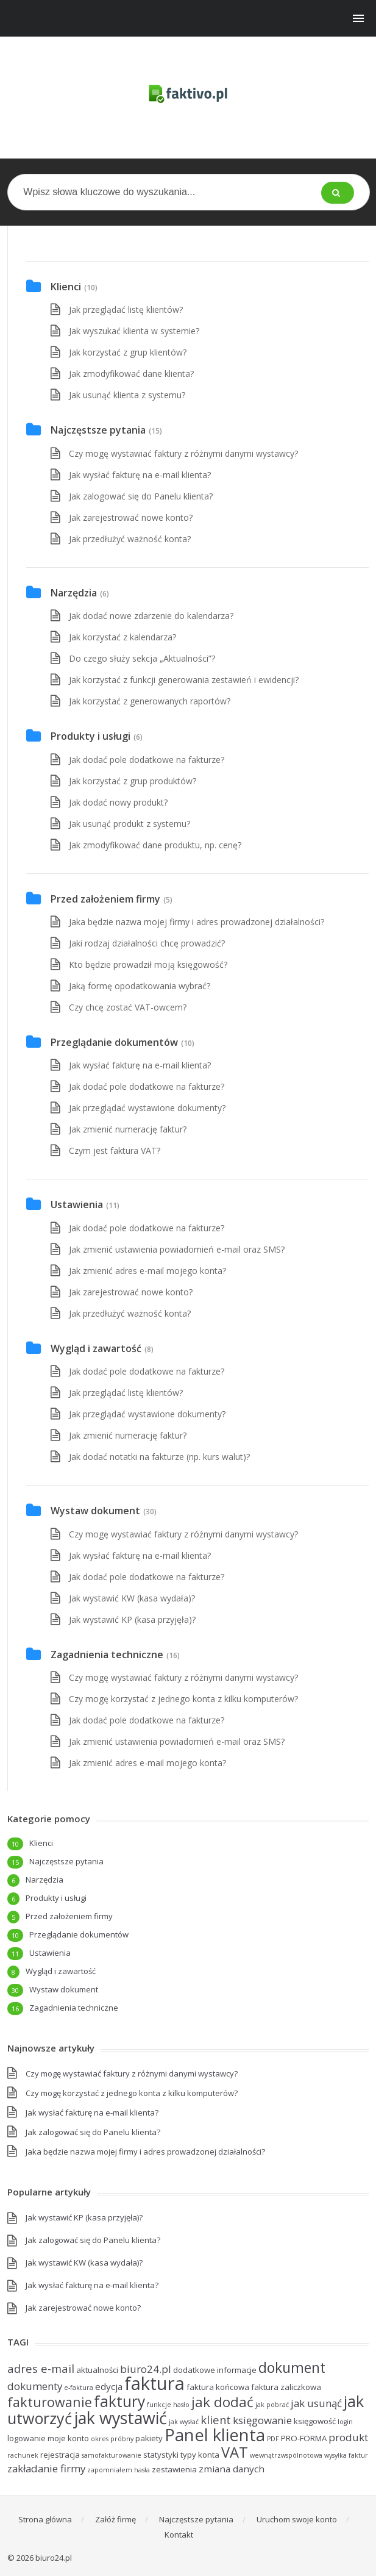 This screenshot has height=2576, width=376. What do you see at coordinates (345, 2421) in the screenshot?
I see `login` at bounding box center [345, 2421].